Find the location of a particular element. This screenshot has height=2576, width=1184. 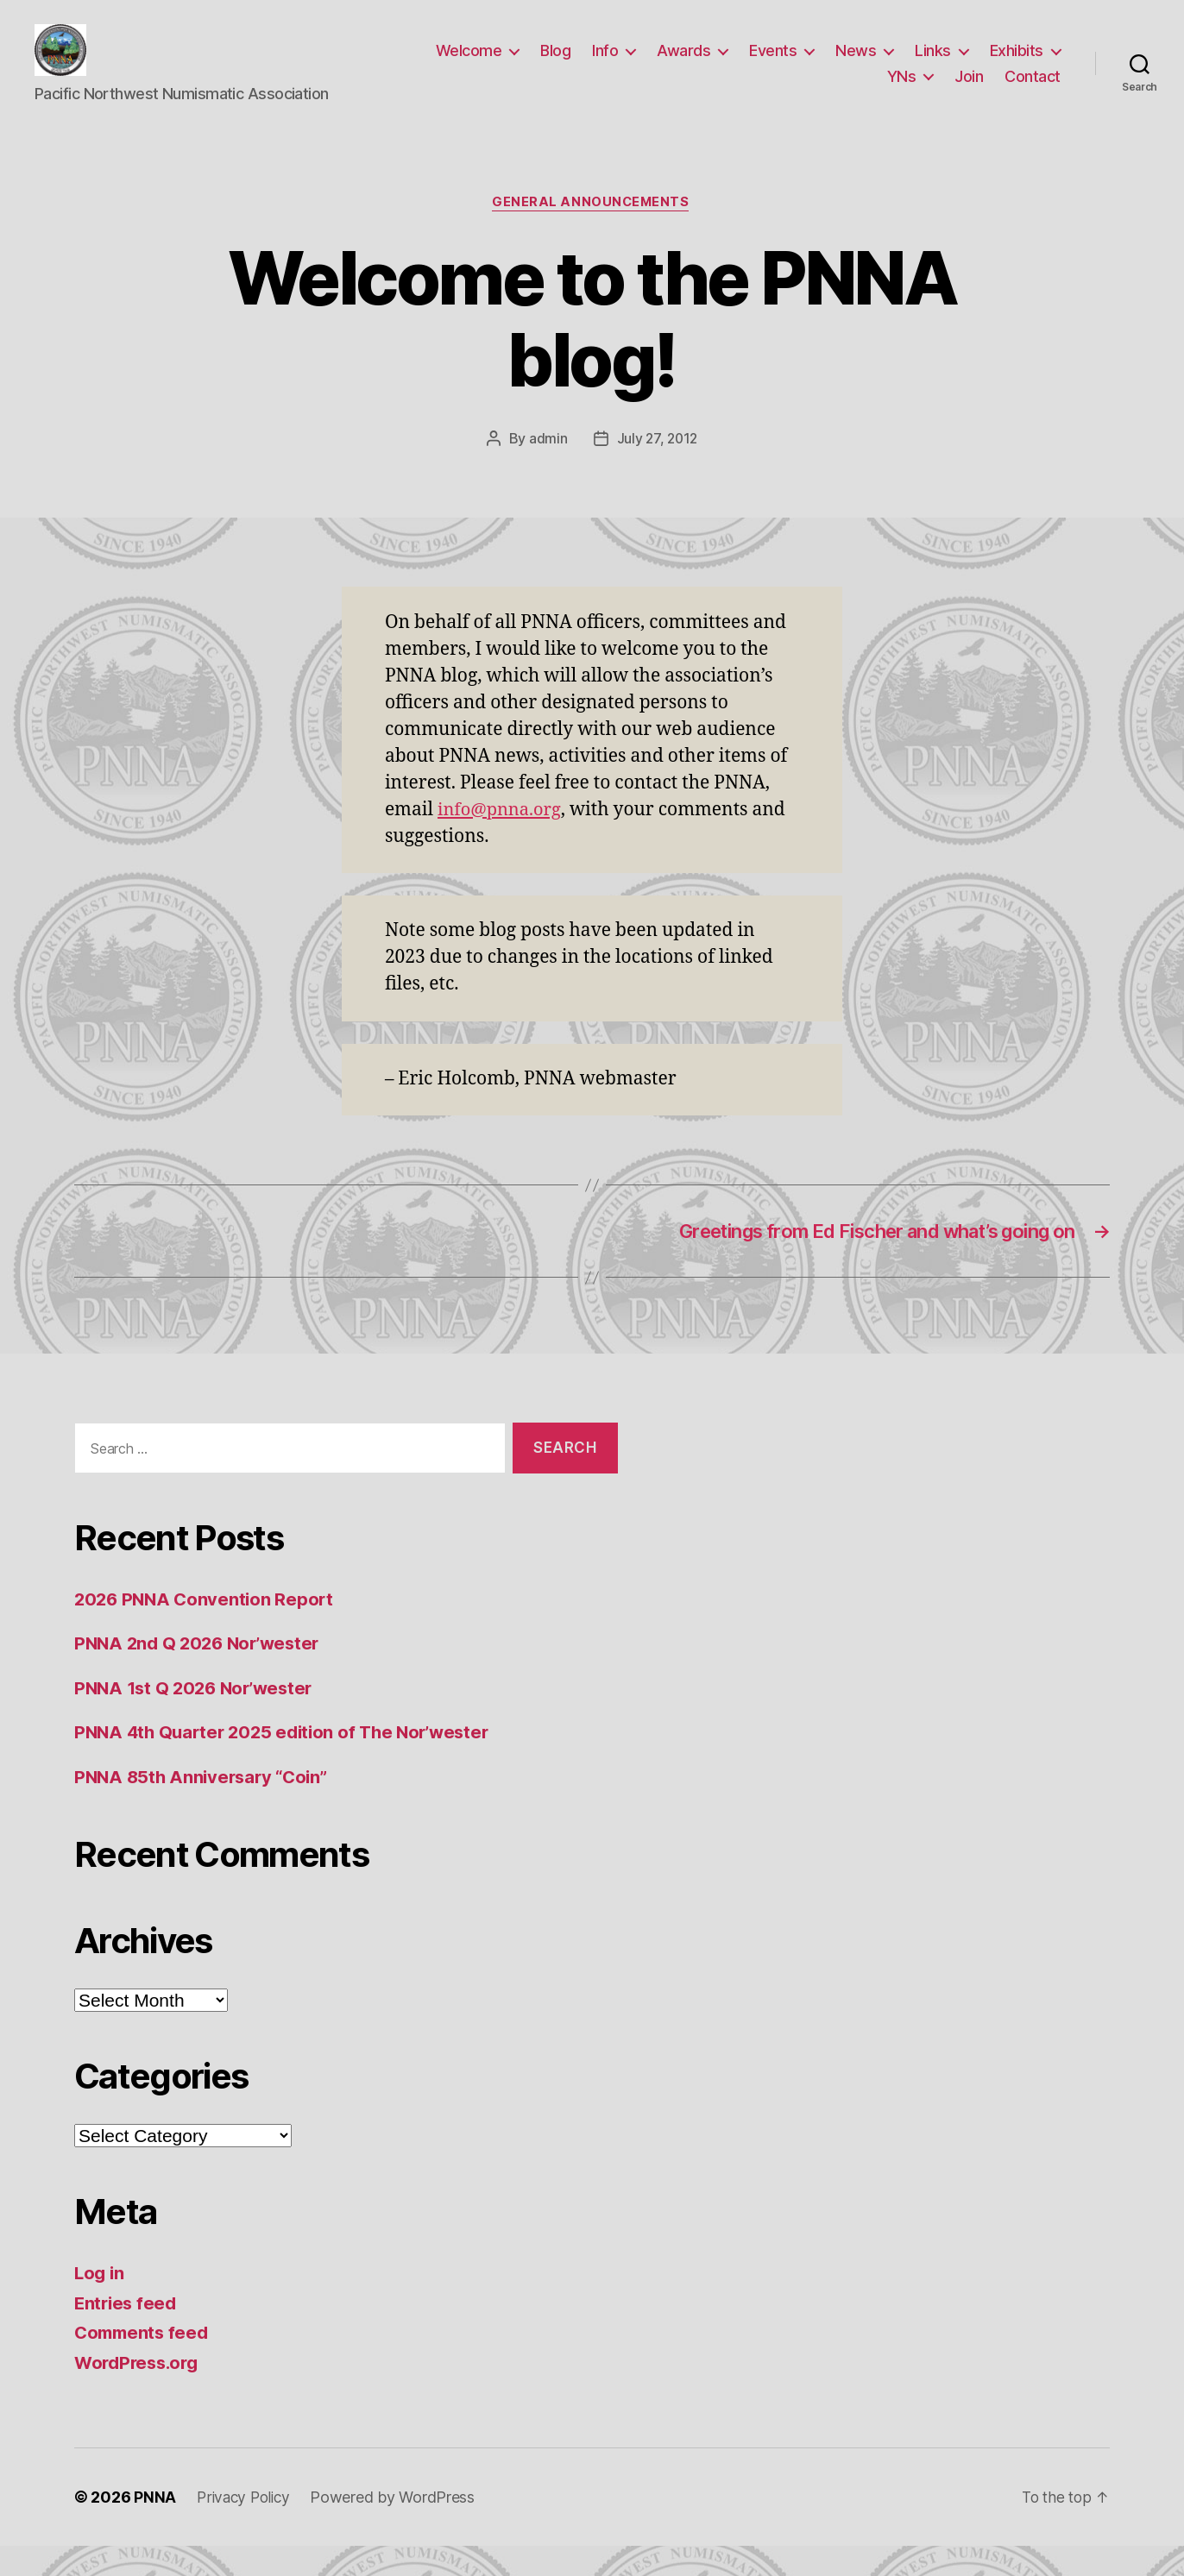

admin is located at coordinates (546, 465).